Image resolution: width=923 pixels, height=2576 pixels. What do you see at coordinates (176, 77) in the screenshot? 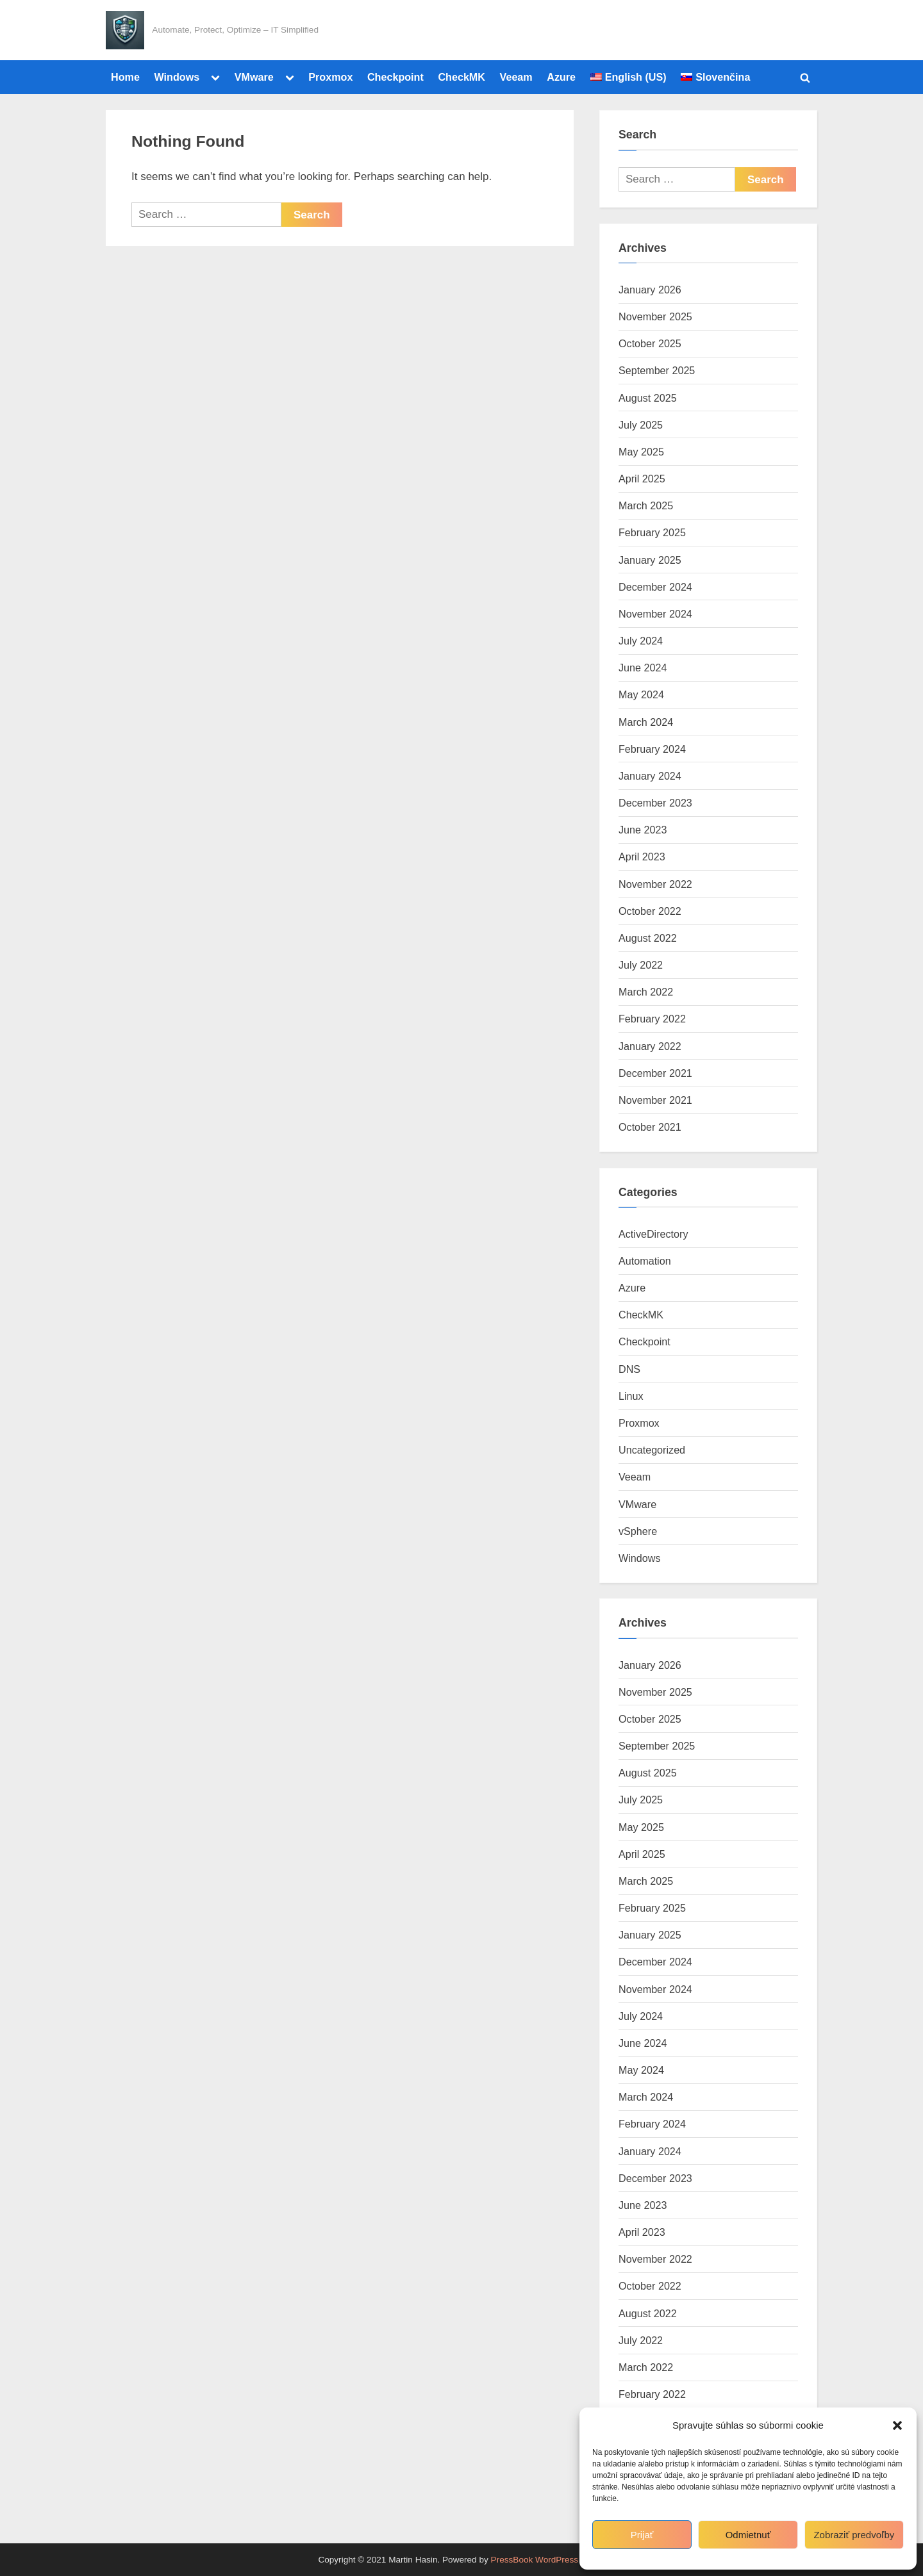
I see `Windows` at bounding box center [176, 77].